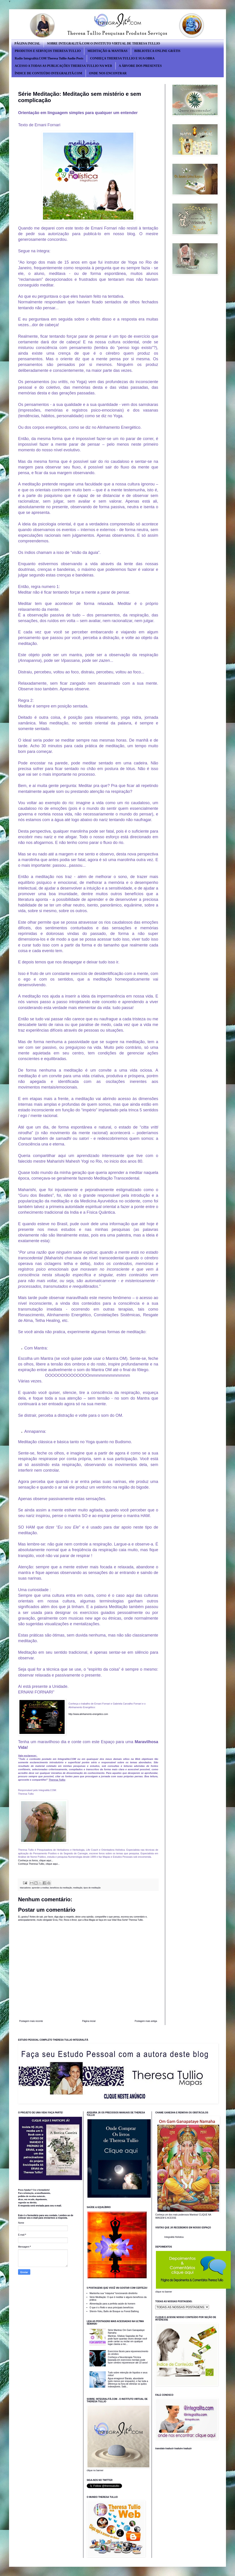  Describe the element at coordinates (140, 66) in the screenshot. I see `A ÁRVORE DOS PRESENTES` at that location.